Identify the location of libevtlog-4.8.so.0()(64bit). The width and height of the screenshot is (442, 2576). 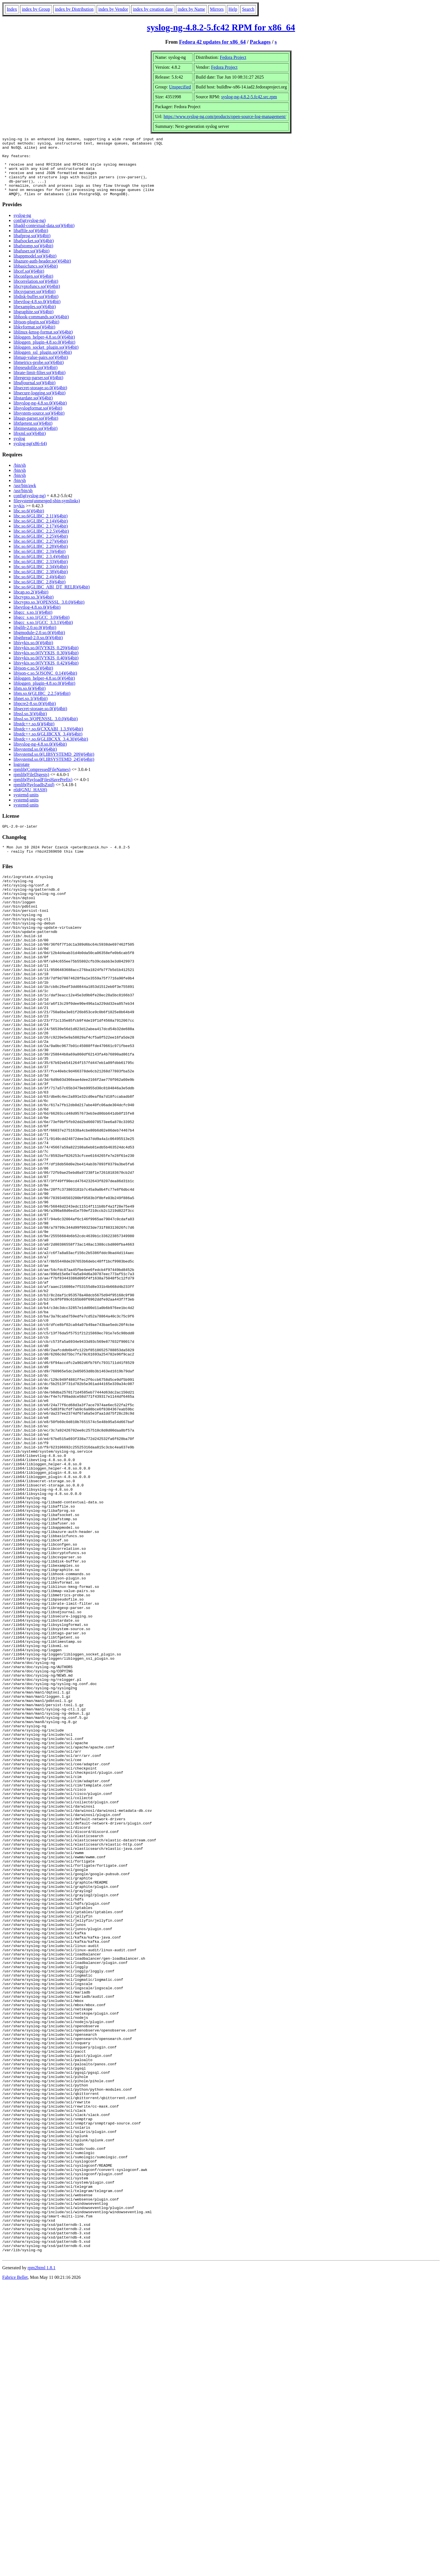
(37, 313).